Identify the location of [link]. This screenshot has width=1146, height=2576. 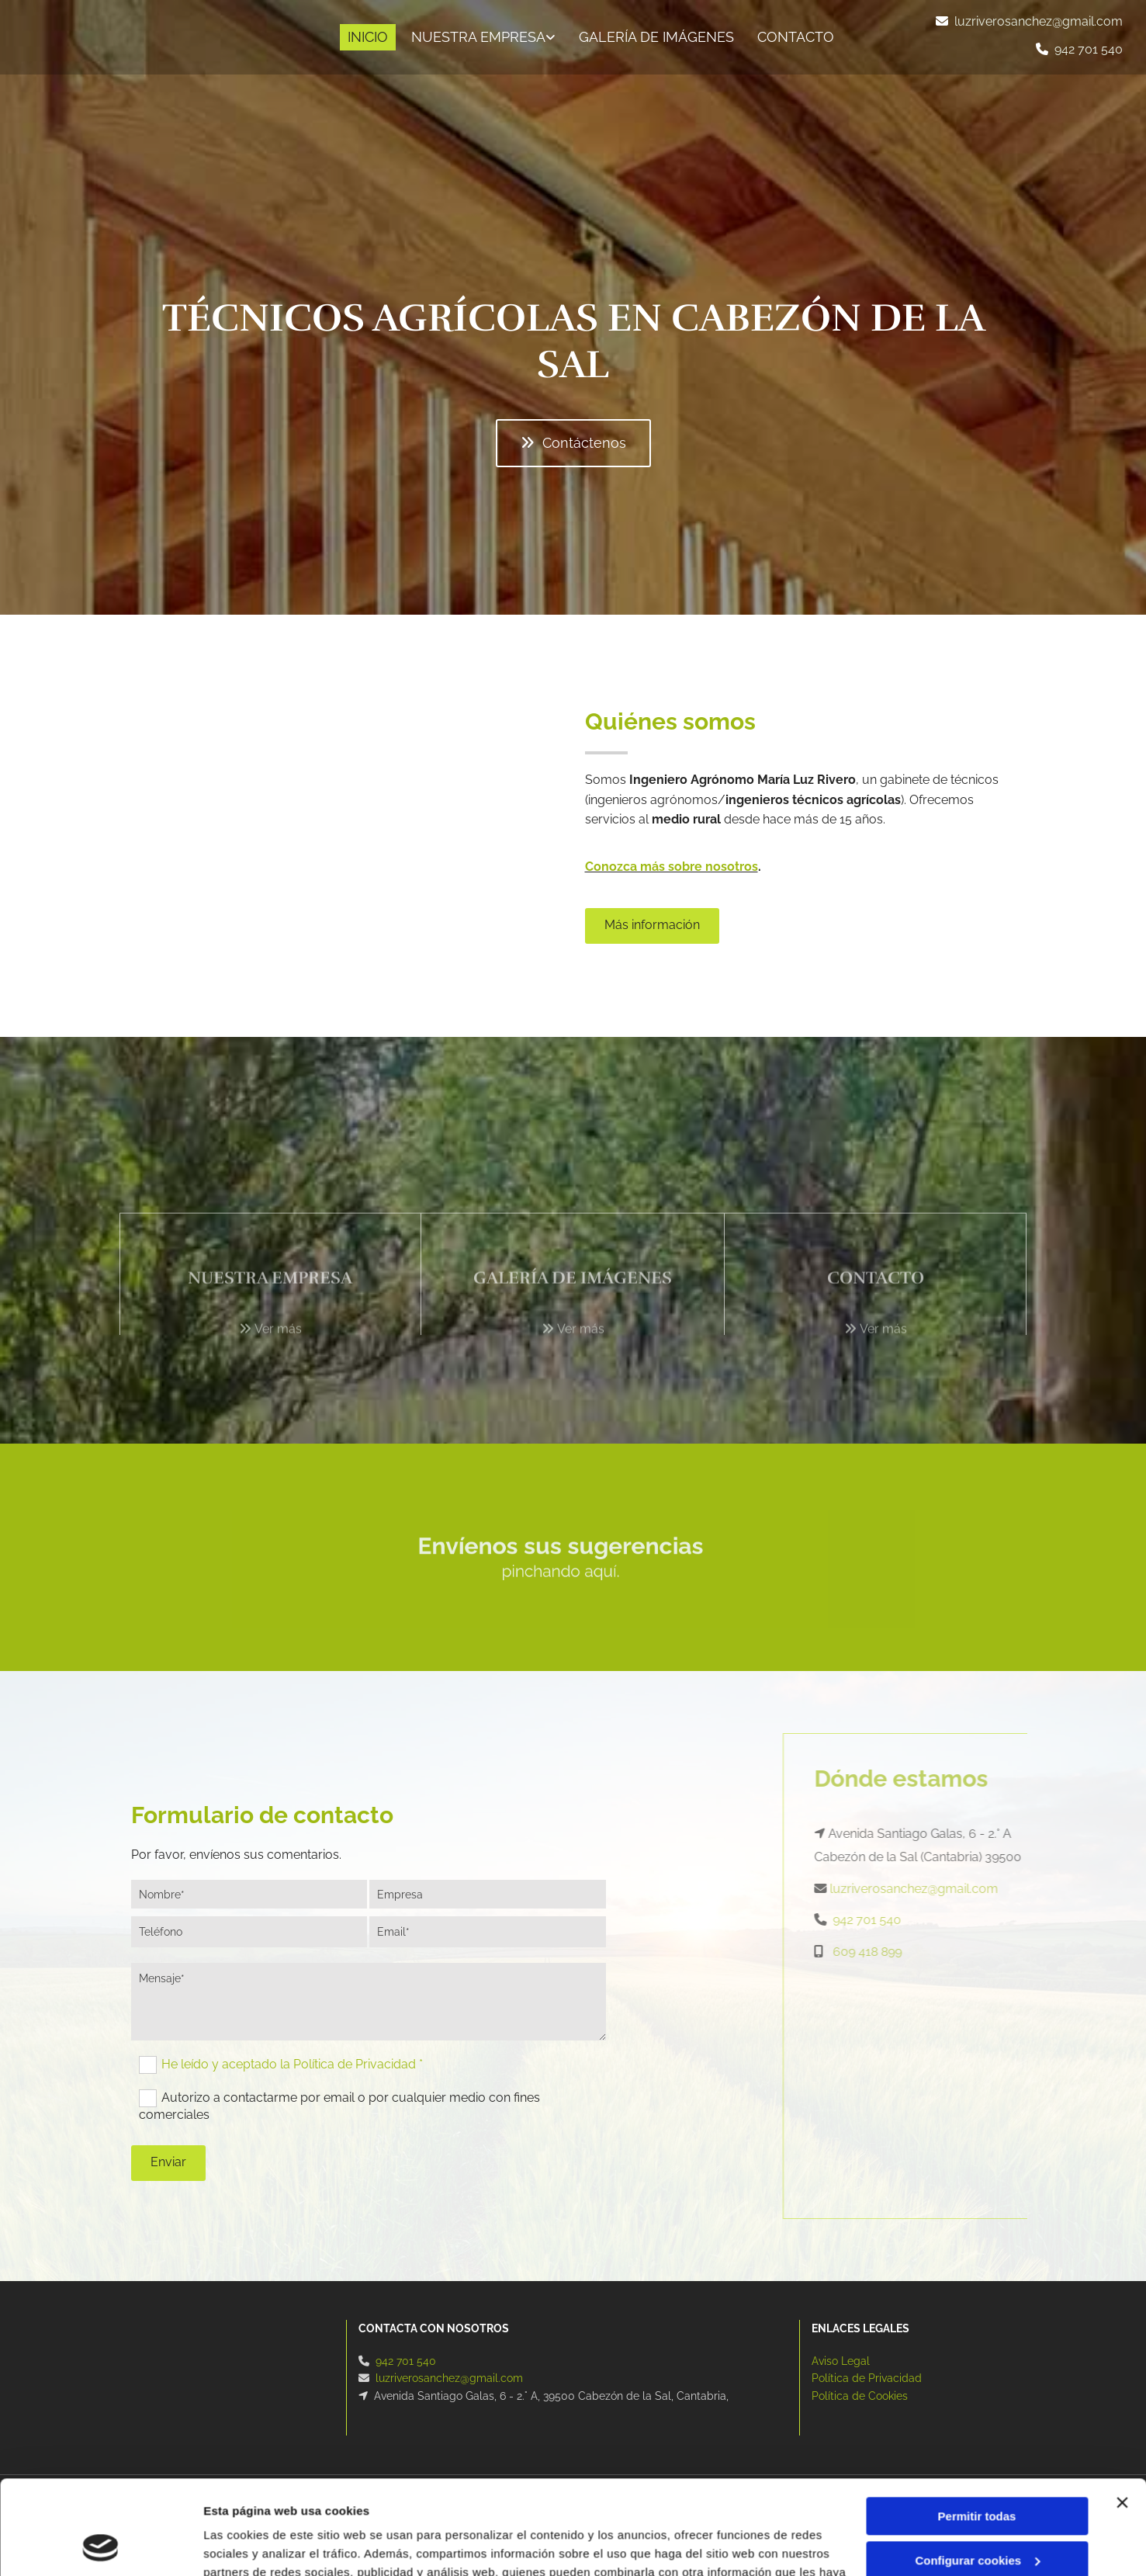
(479, 37).